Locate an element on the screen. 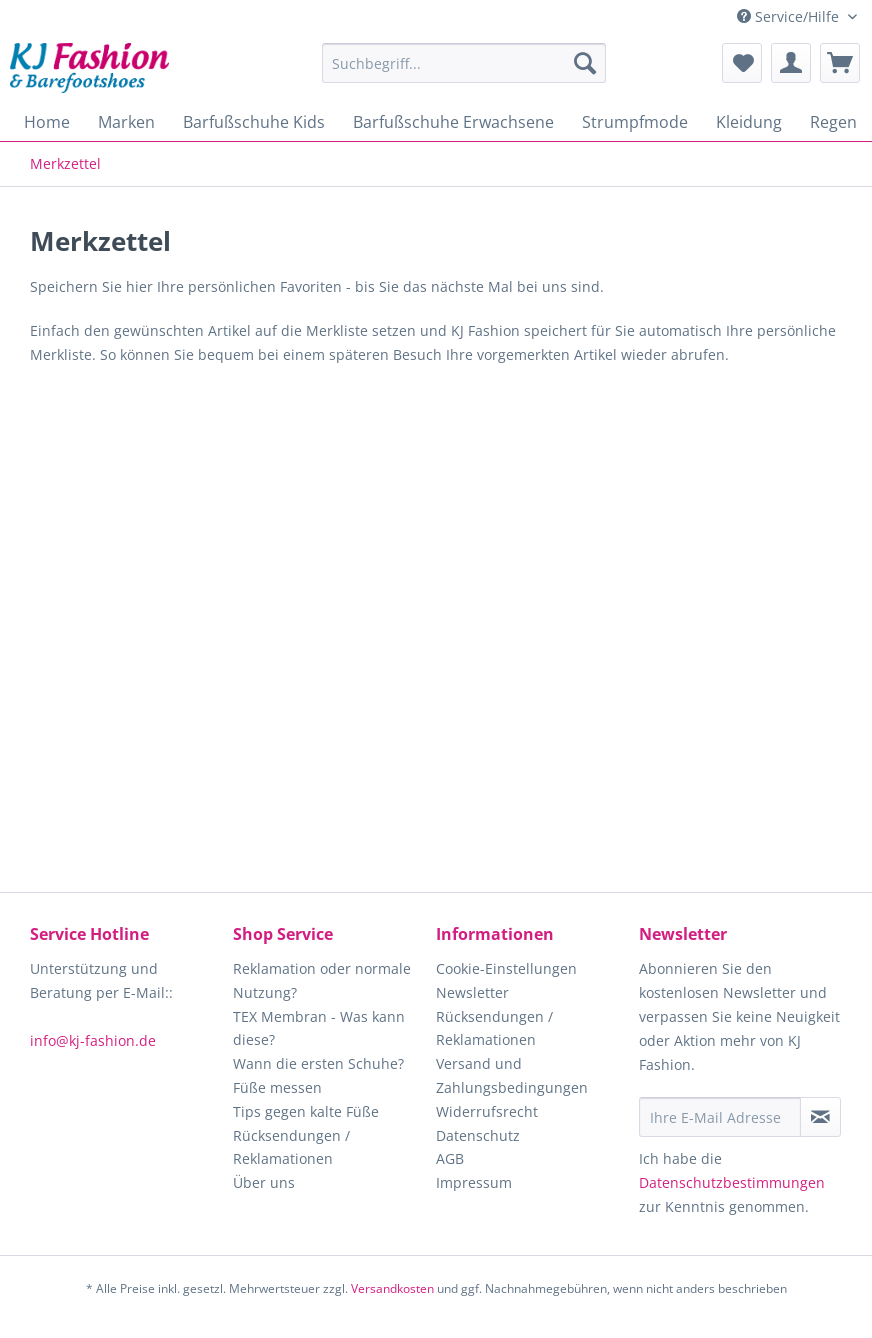 The image size is (872, 1338). Reklamation oder normale Nutzung? is located at coordinates (322, 980).